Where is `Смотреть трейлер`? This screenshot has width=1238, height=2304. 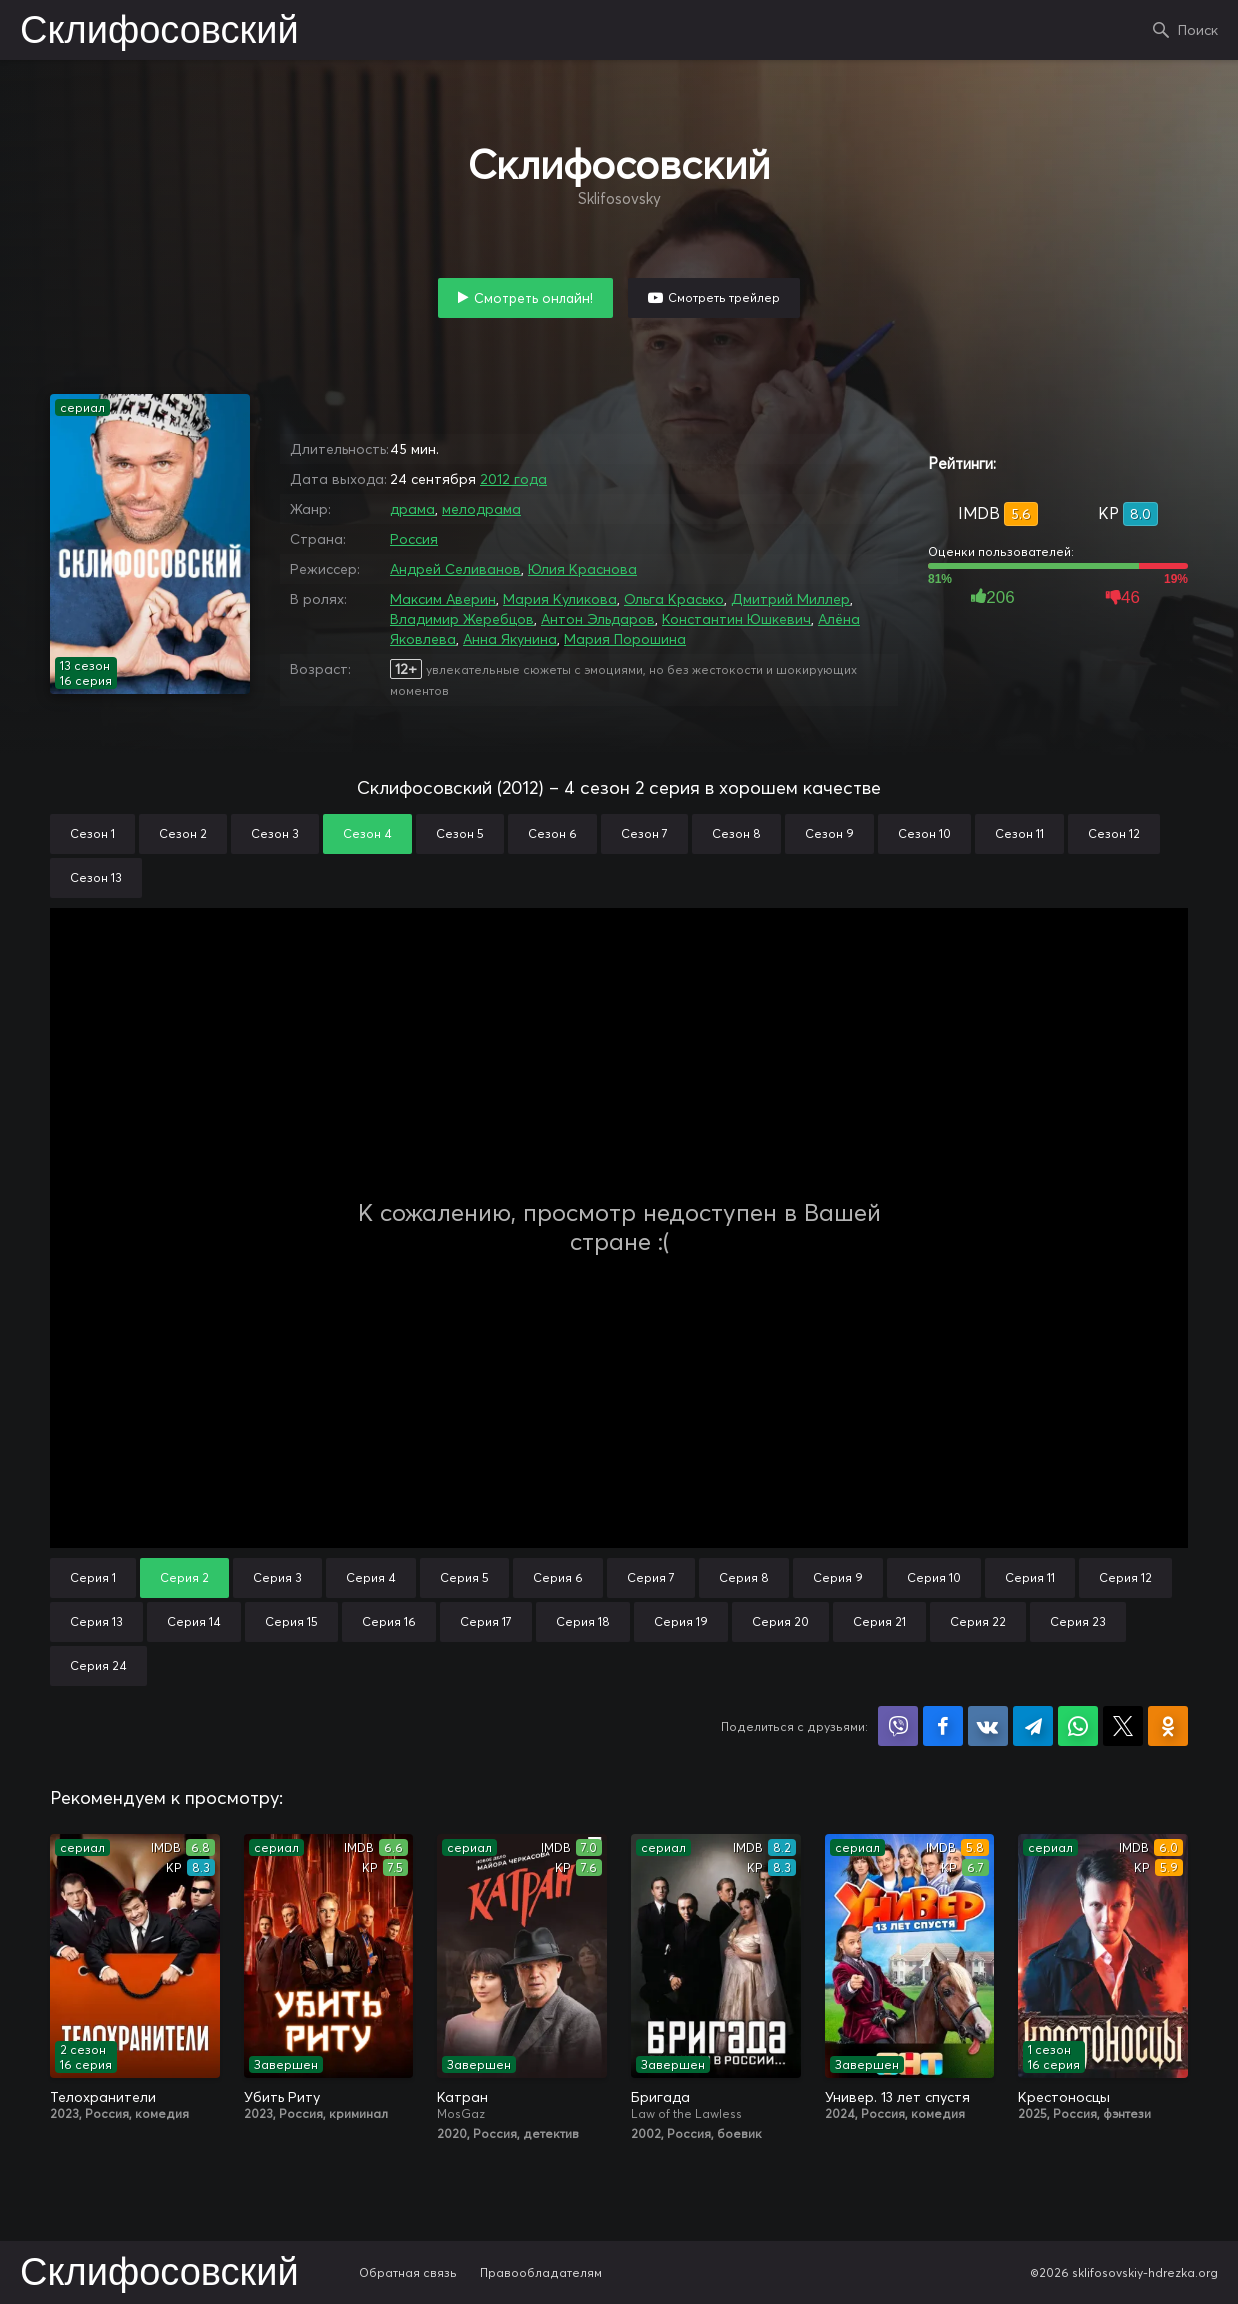
Смотреть трейлер is located at coordinates (724, 297).